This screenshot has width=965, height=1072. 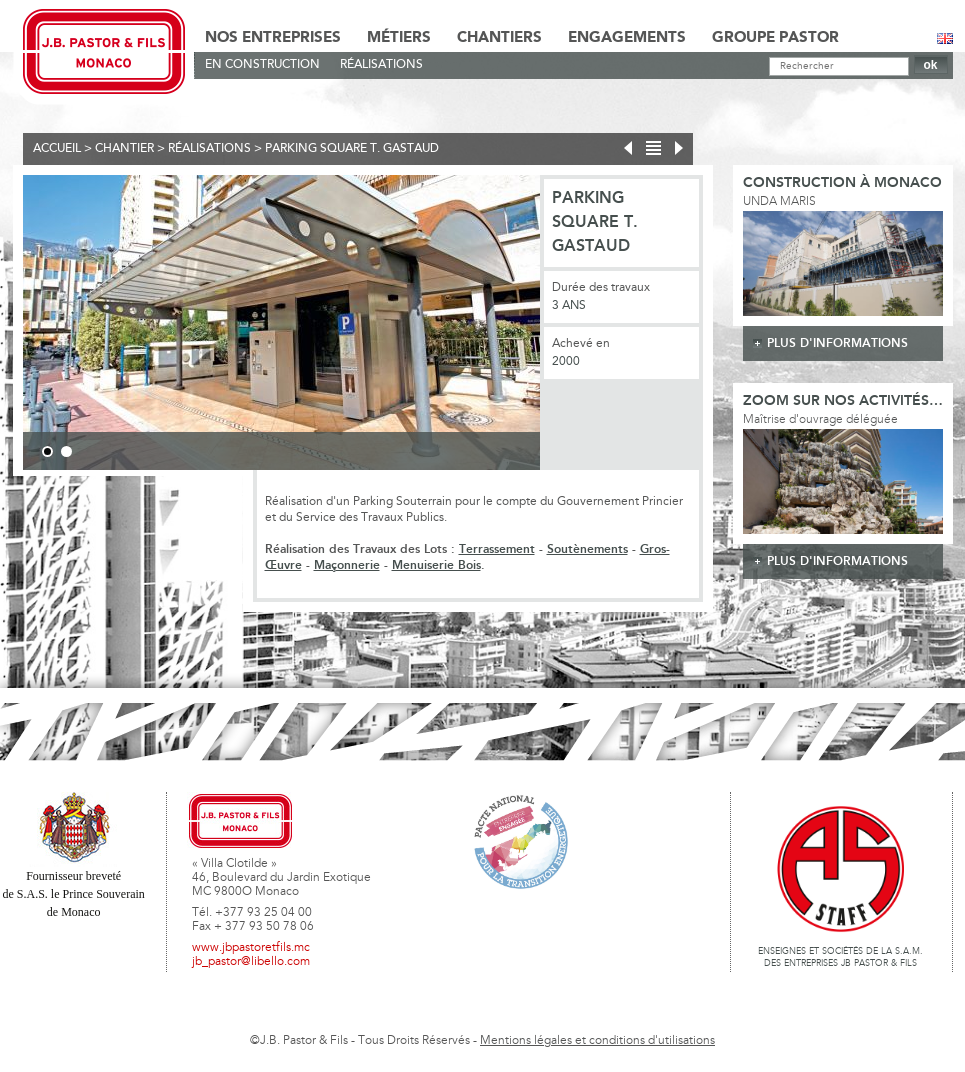 What do you see at coordinates (381, 65) in the screenshot?
I see `Réalisations` at bounding box center [381, 65].